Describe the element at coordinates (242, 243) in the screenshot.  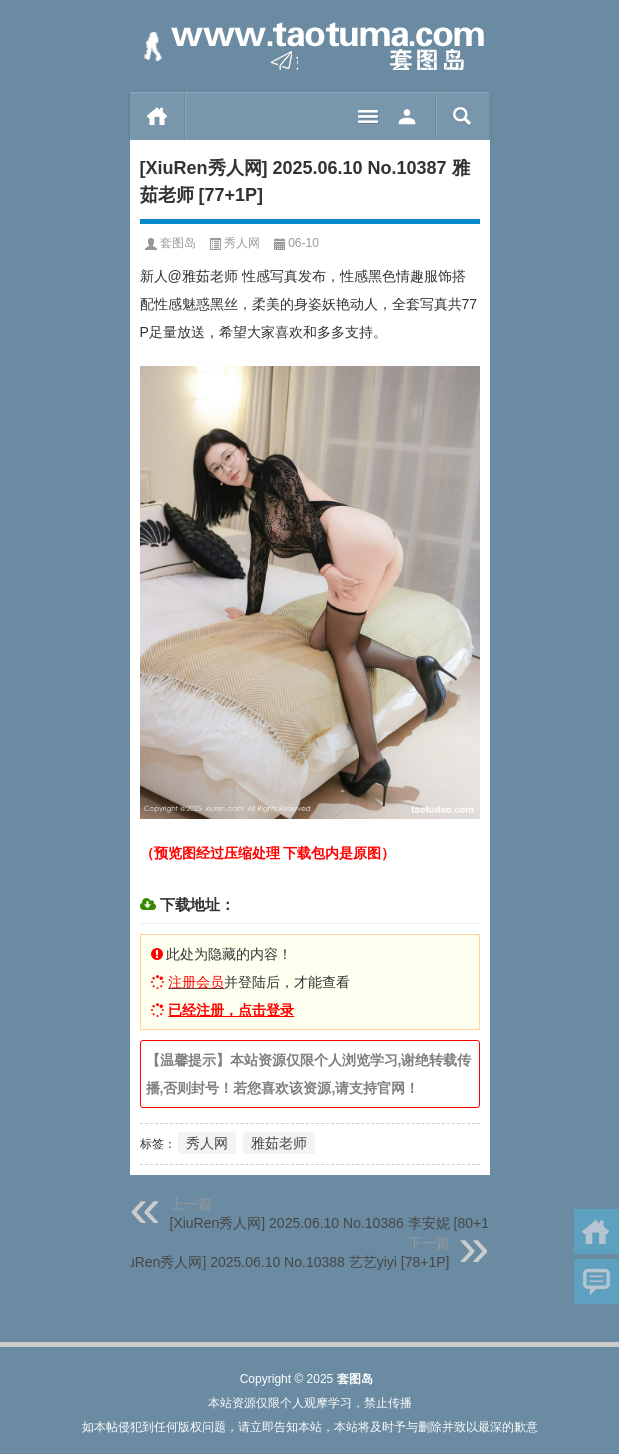
I see `秀人网` at that location.